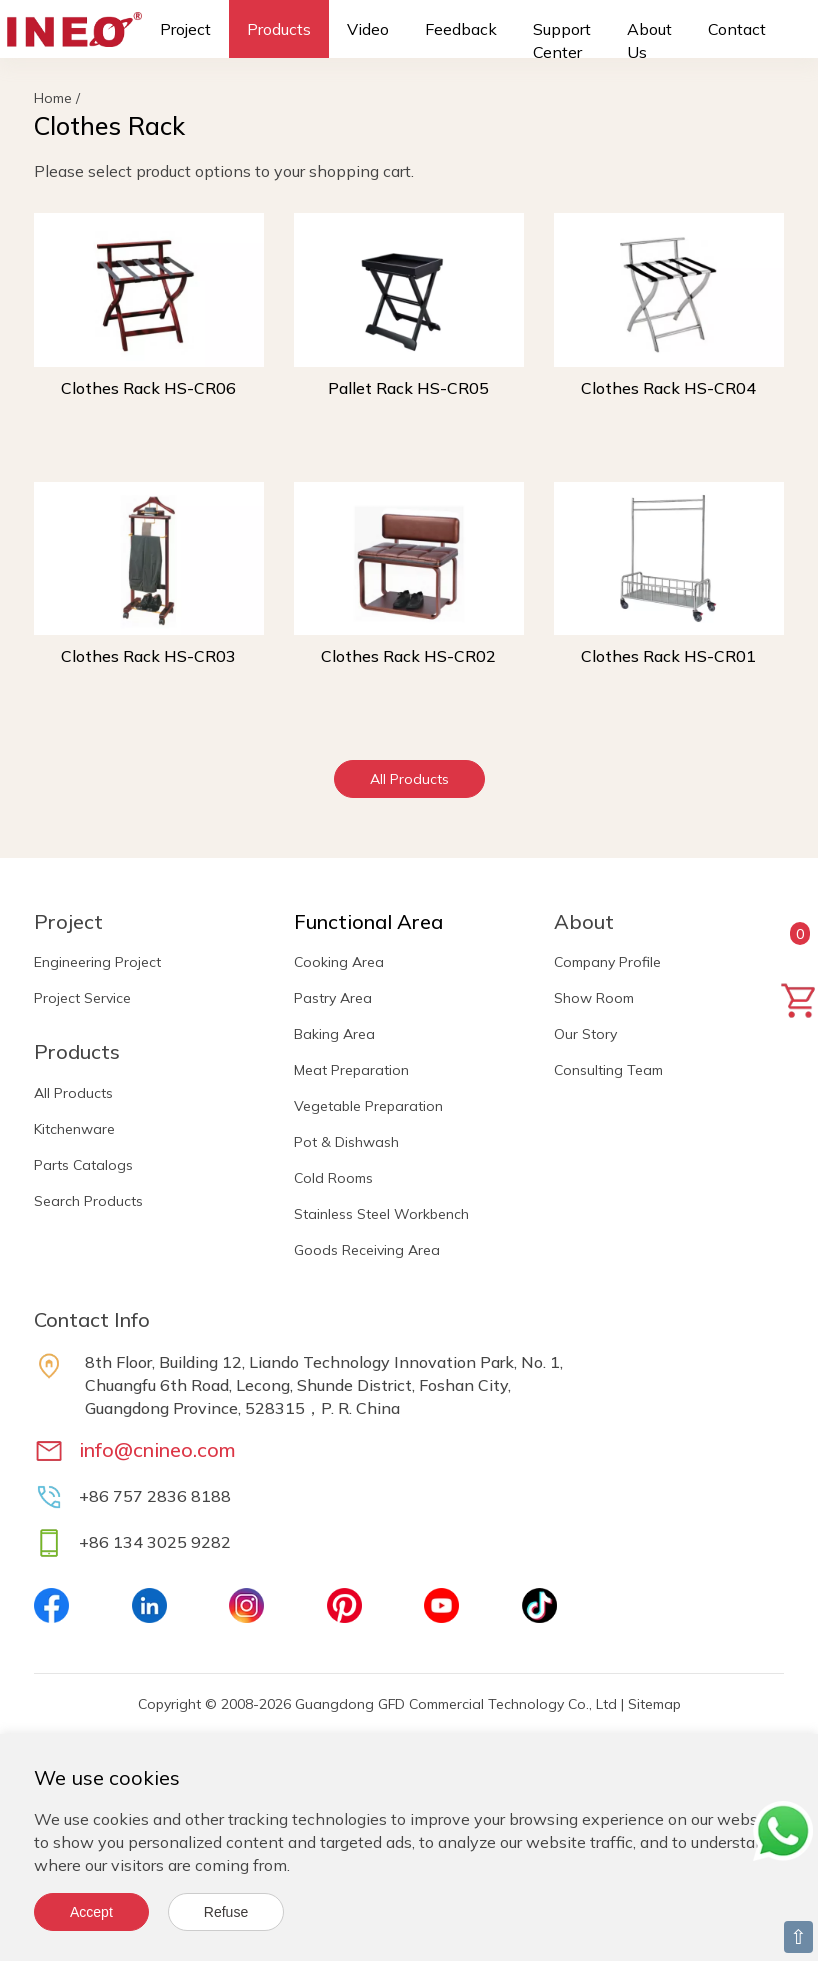  Describe the element at coordinates (157, 1449) in the screenshot. I see `info@cnineo.com` at that location.